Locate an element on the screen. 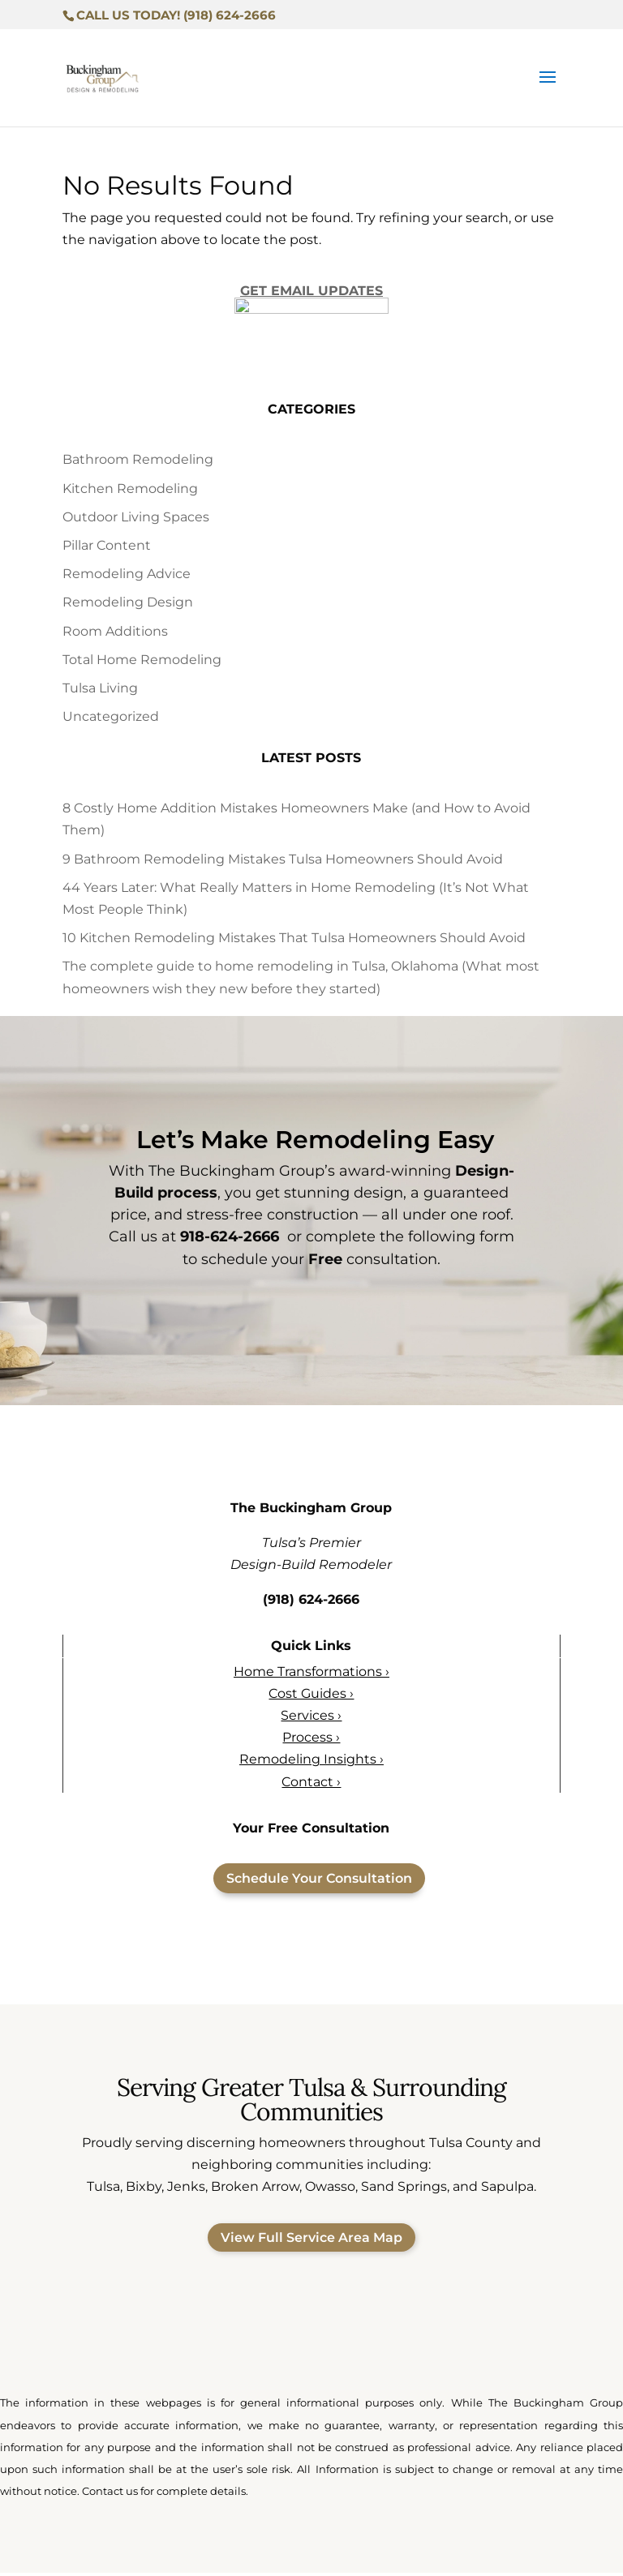 This screenshot has height=2576, width=623. Total Home Remodeling is located at coordinates (141, 662).